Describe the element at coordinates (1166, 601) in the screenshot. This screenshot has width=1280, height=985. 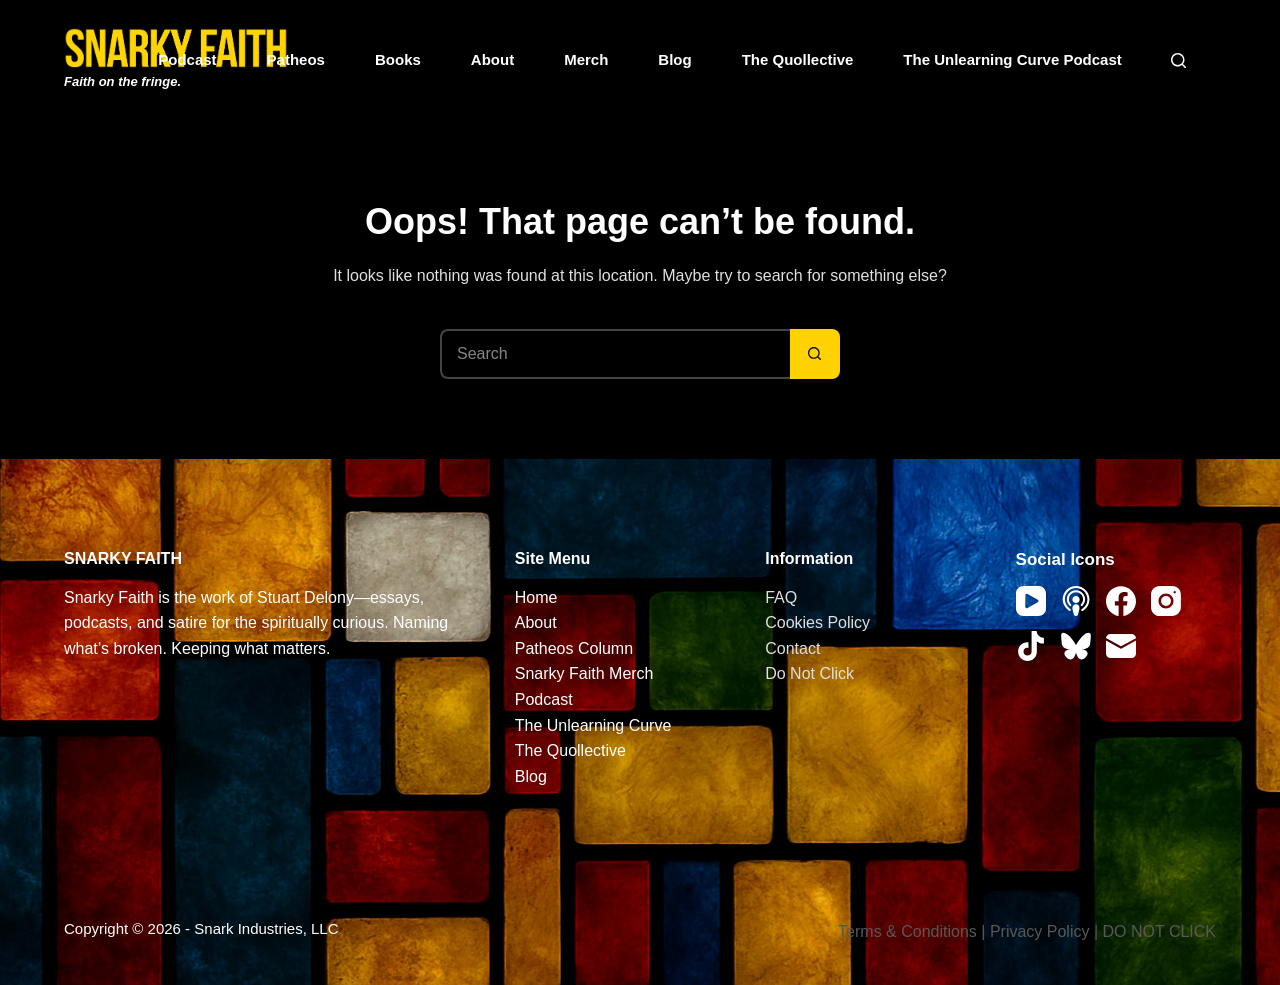
I see `[Instagram]` at that location.